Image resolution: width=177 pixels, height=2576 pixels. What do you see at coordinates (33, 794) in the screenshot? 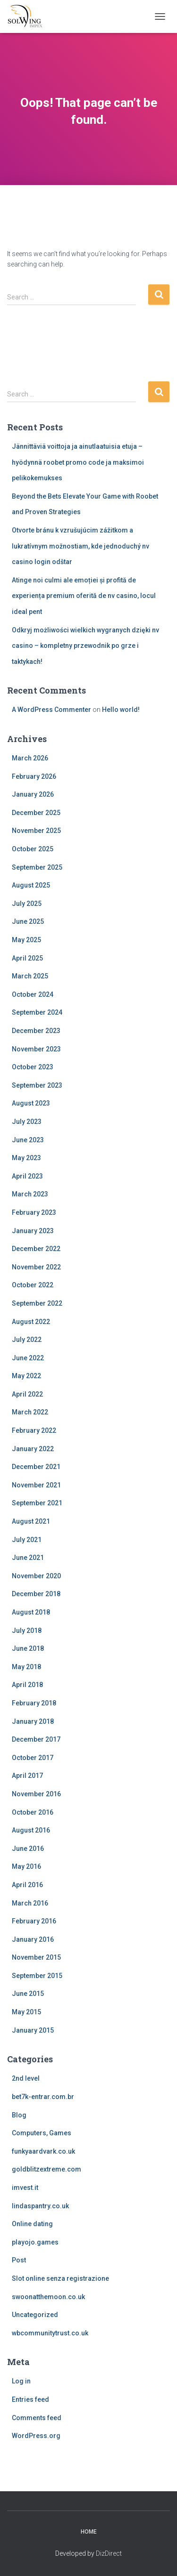
I see `January 2026` at bounding box center [33, 794].